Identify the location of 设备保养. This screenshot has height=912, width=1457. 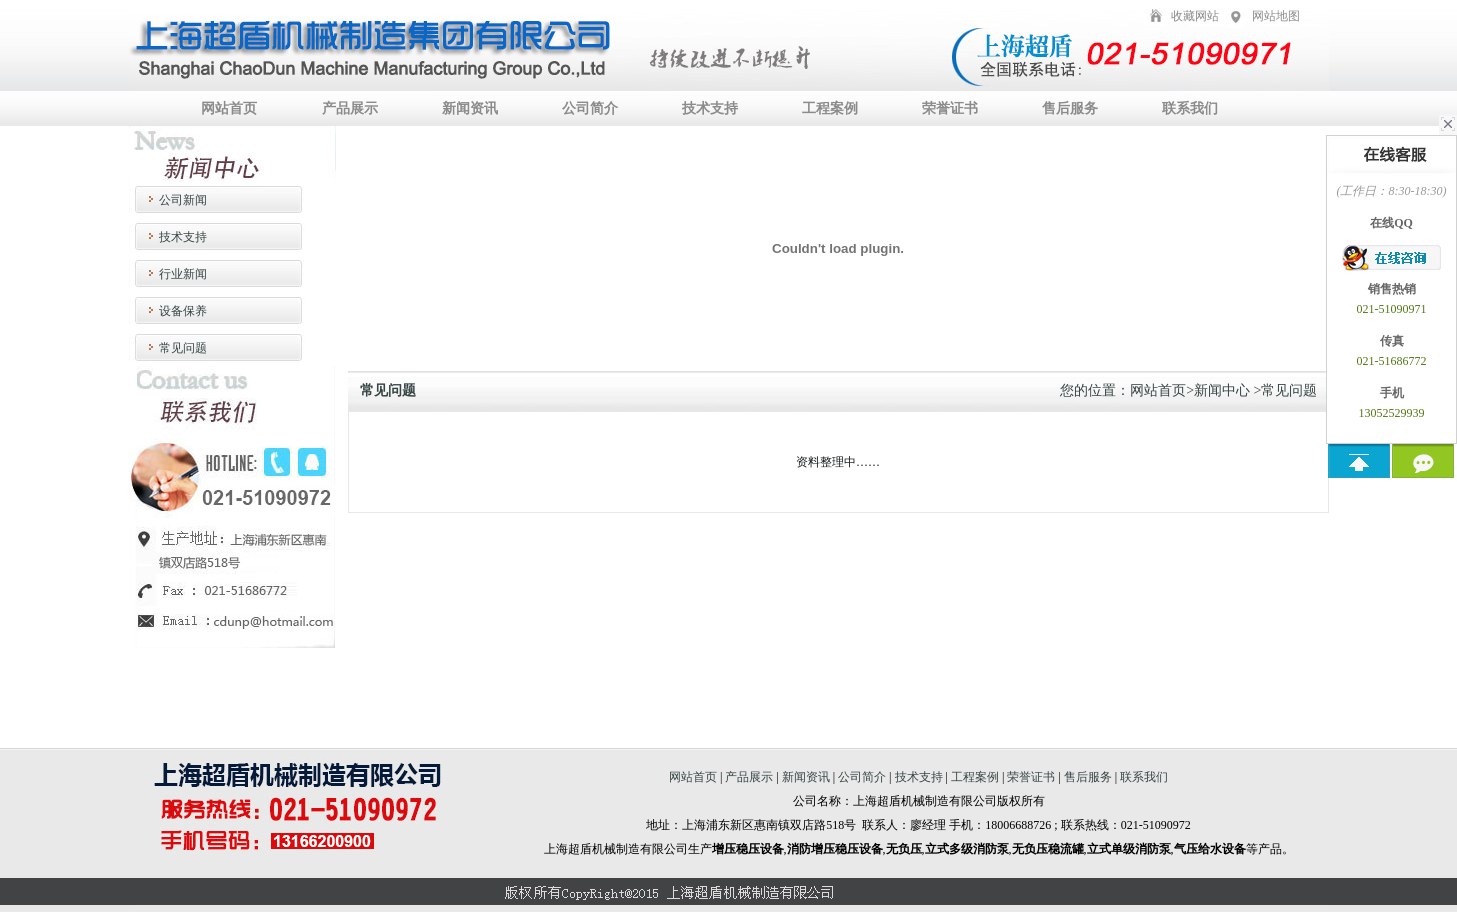
(183, 311).